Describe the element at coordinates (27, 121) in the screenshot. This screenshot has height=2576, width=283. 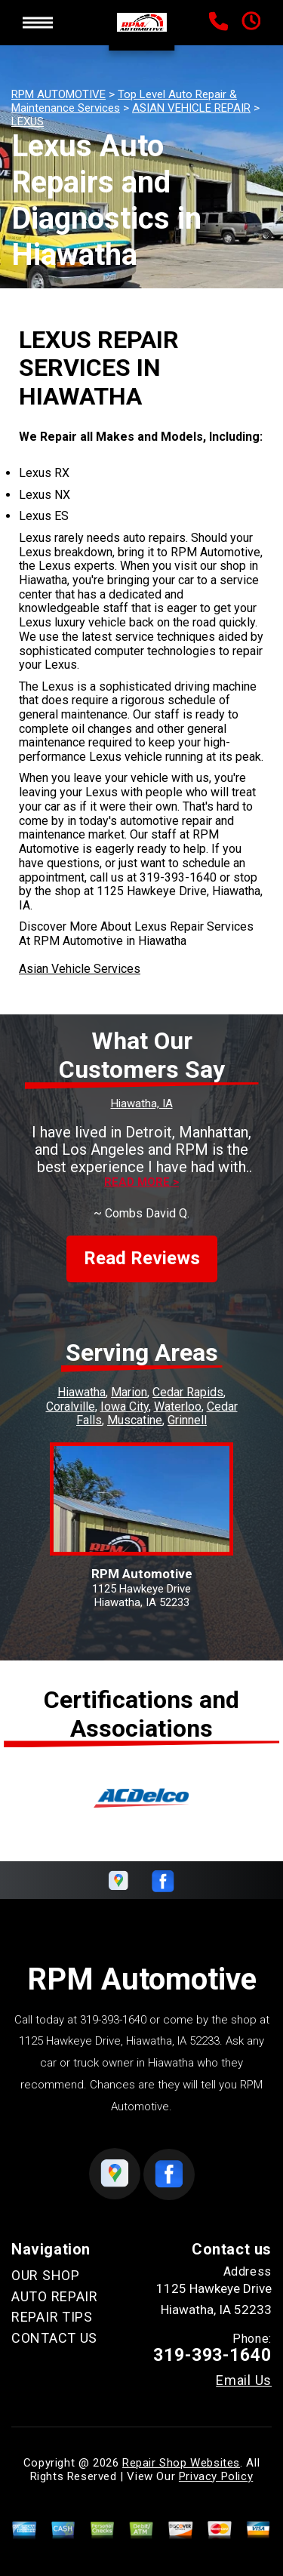
I see `LEXUS` at that location.